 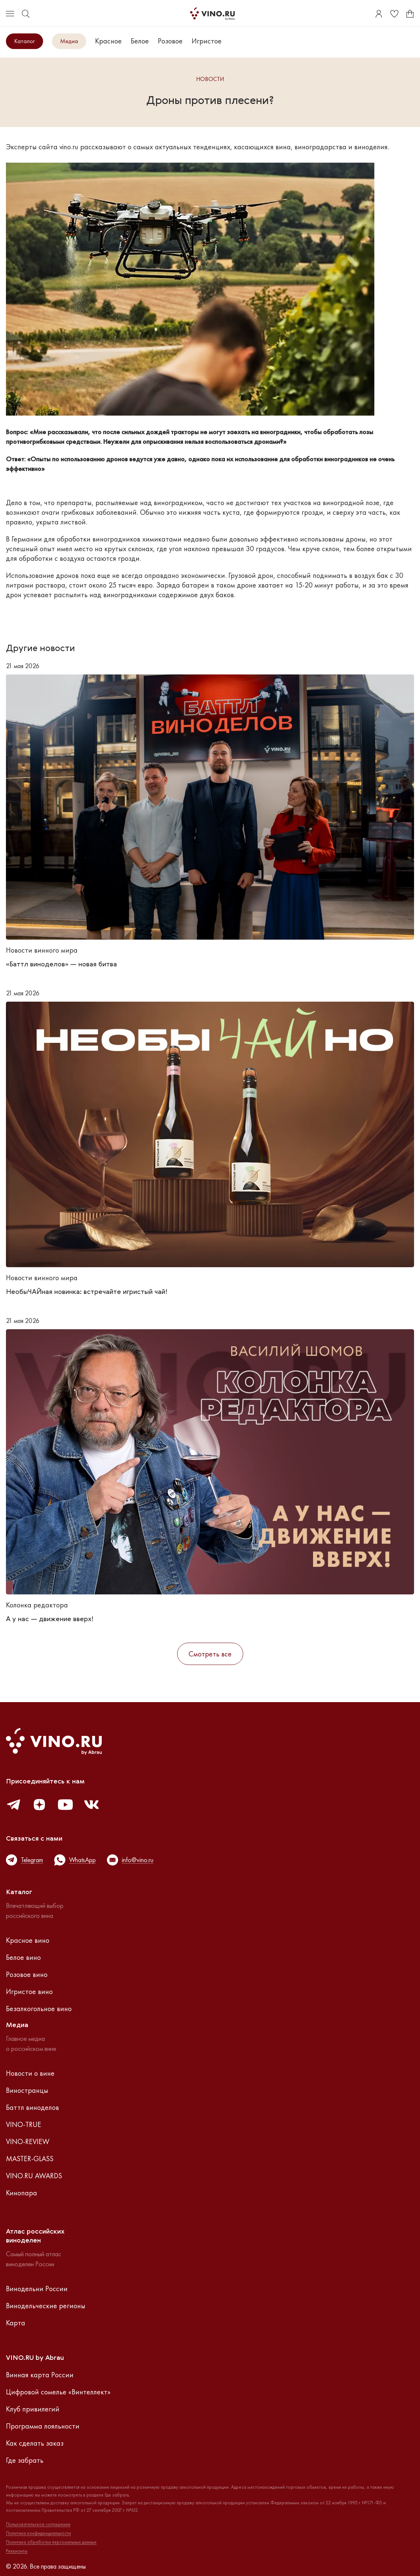 What do you see at coordinates (38, 2524) in the screenshot?
I see `Пользовательское соглашение` at bounding box center [38, 2524].